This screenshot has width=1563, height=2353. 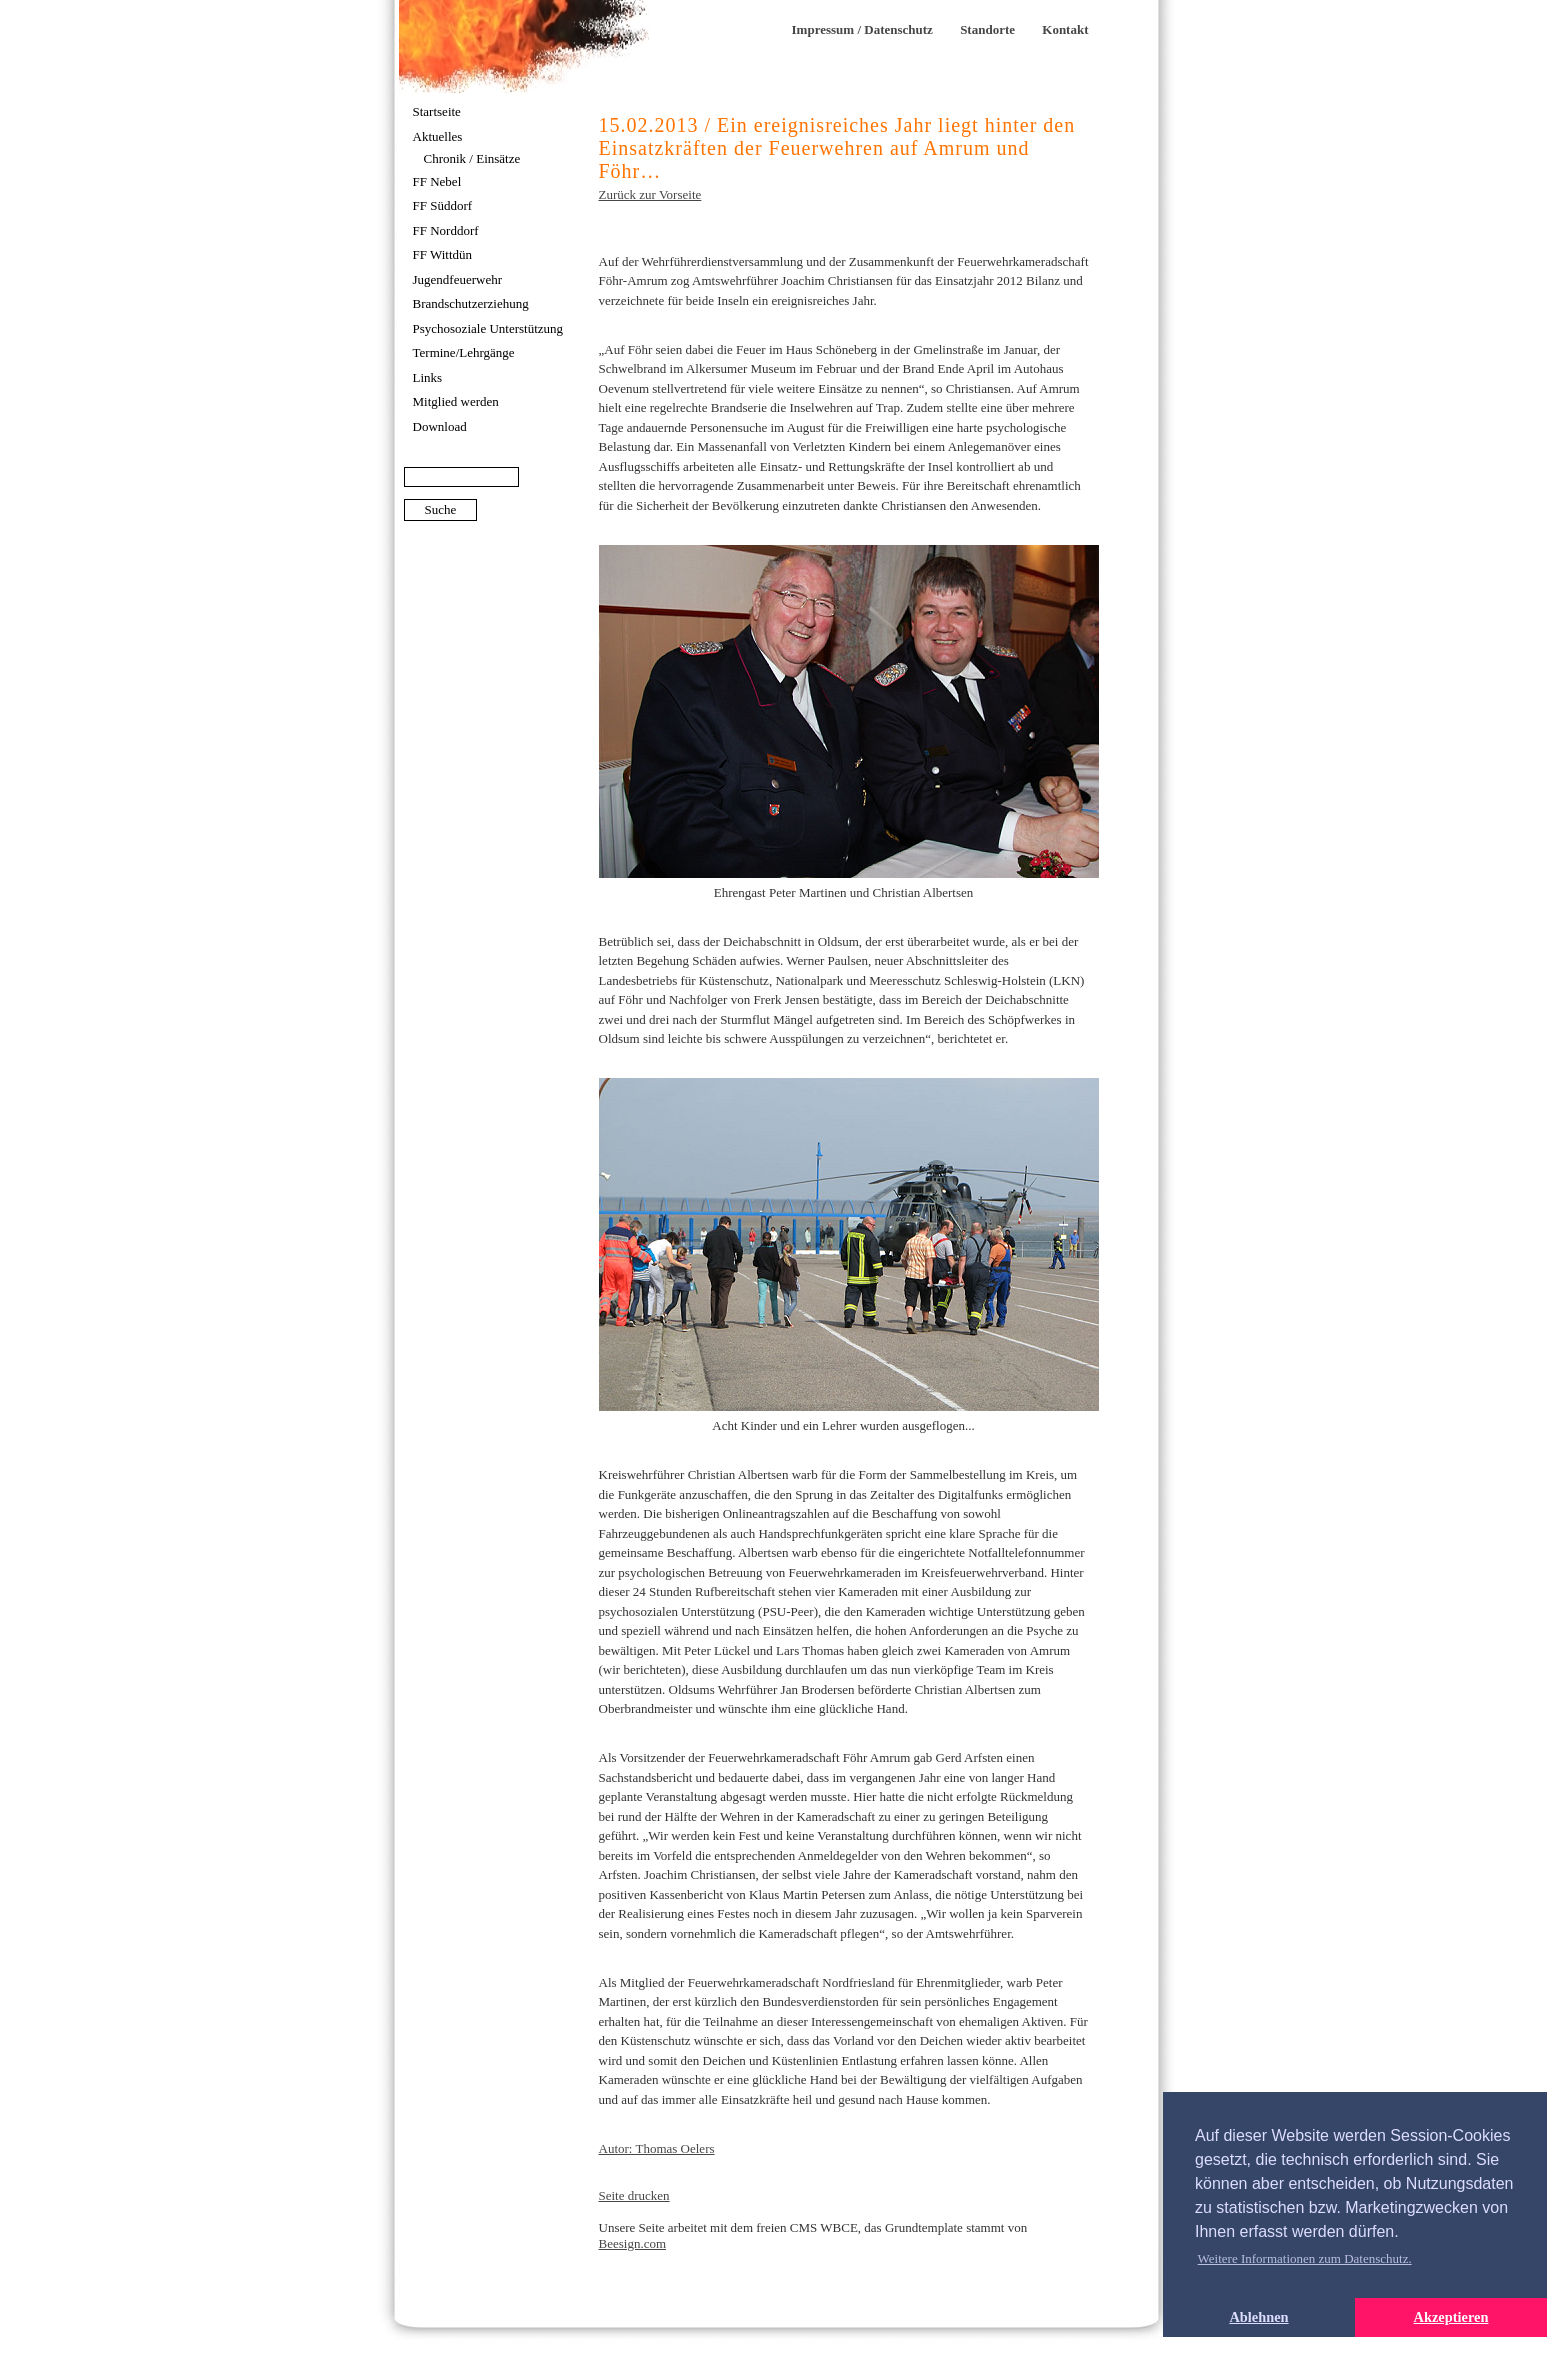 I want to click on Jugendfeuerwehr, so click(x=458, y=279).